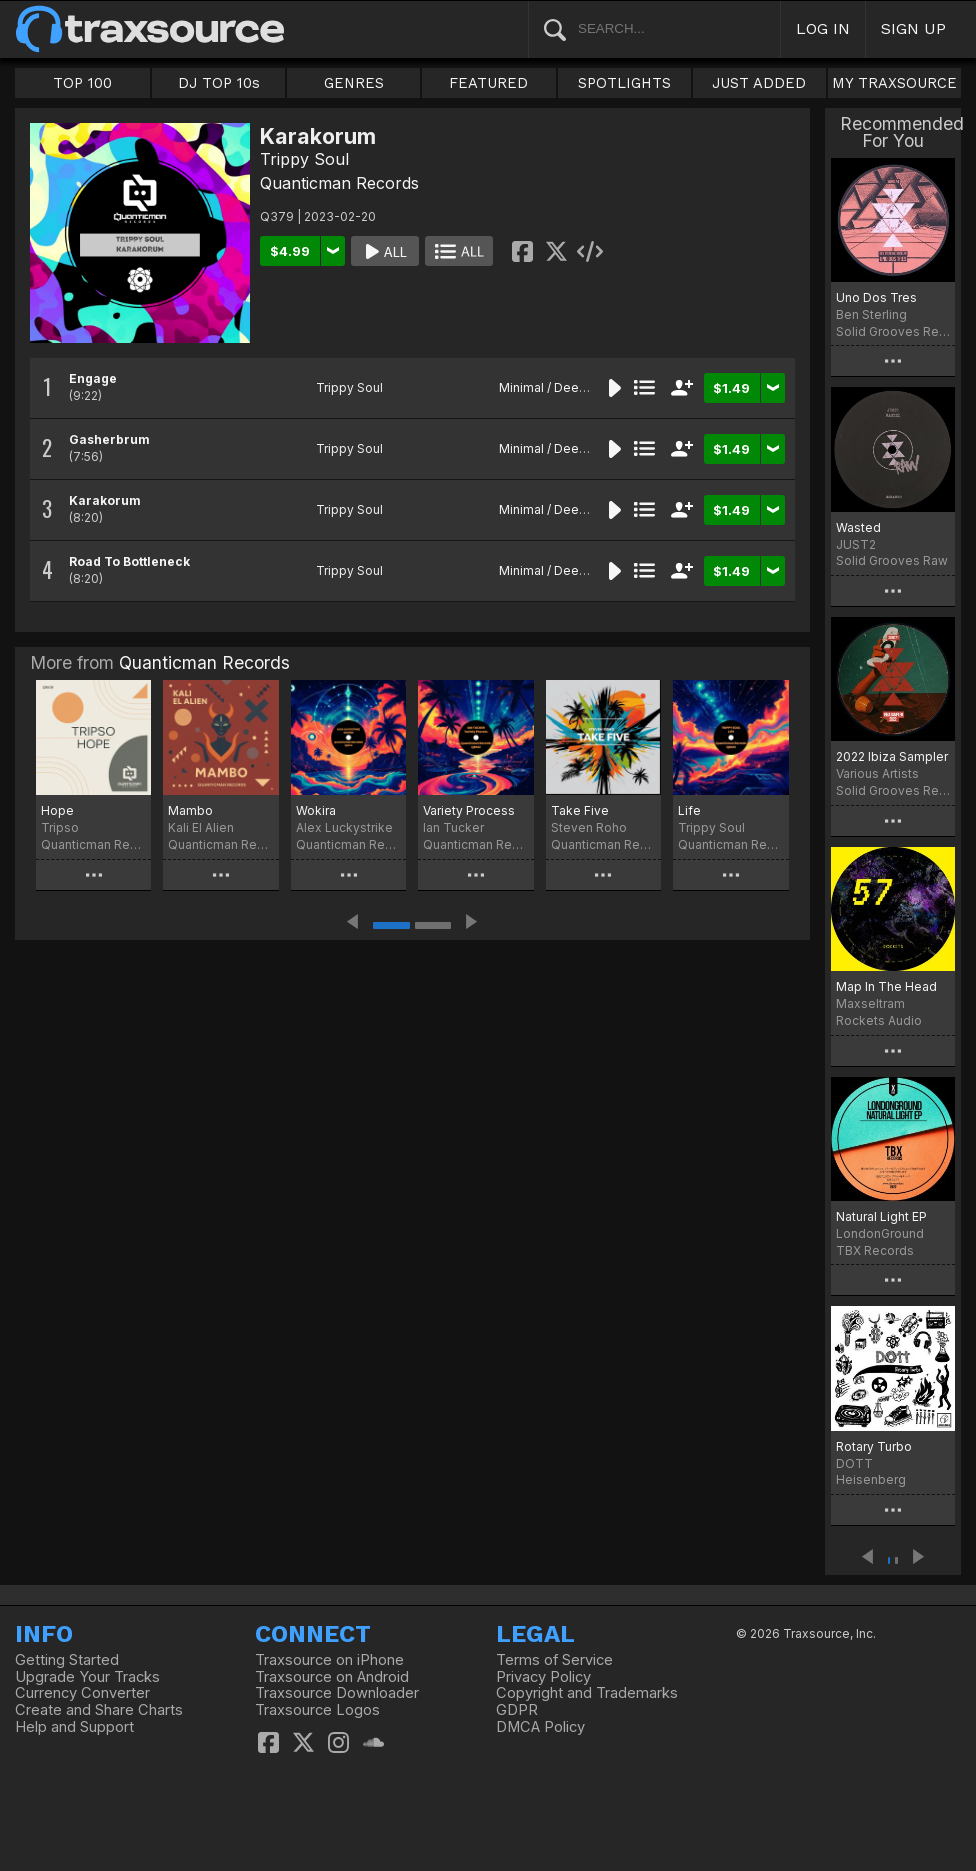 Image resolution: width=976 pixels, height=1871 pixels. I want to click on Mambo, so click(190, 810).